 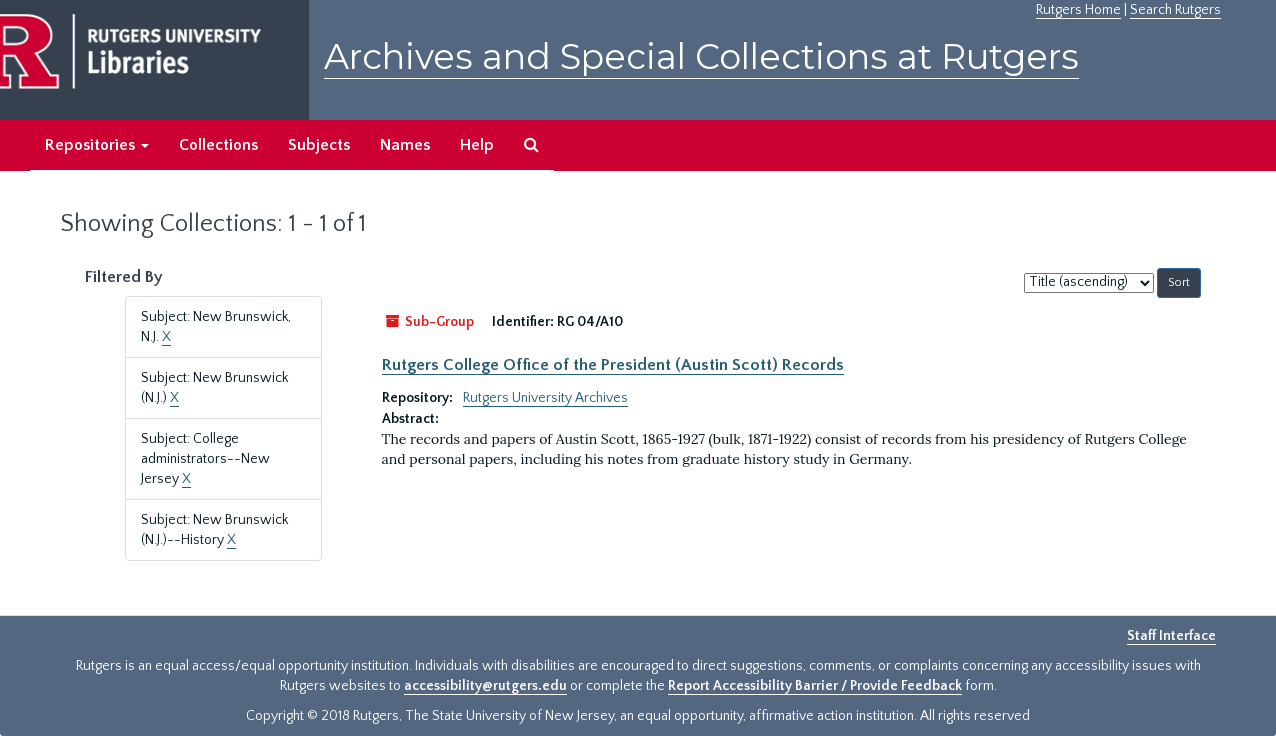 I want to click on Repositories, so click(x=97, y=145).